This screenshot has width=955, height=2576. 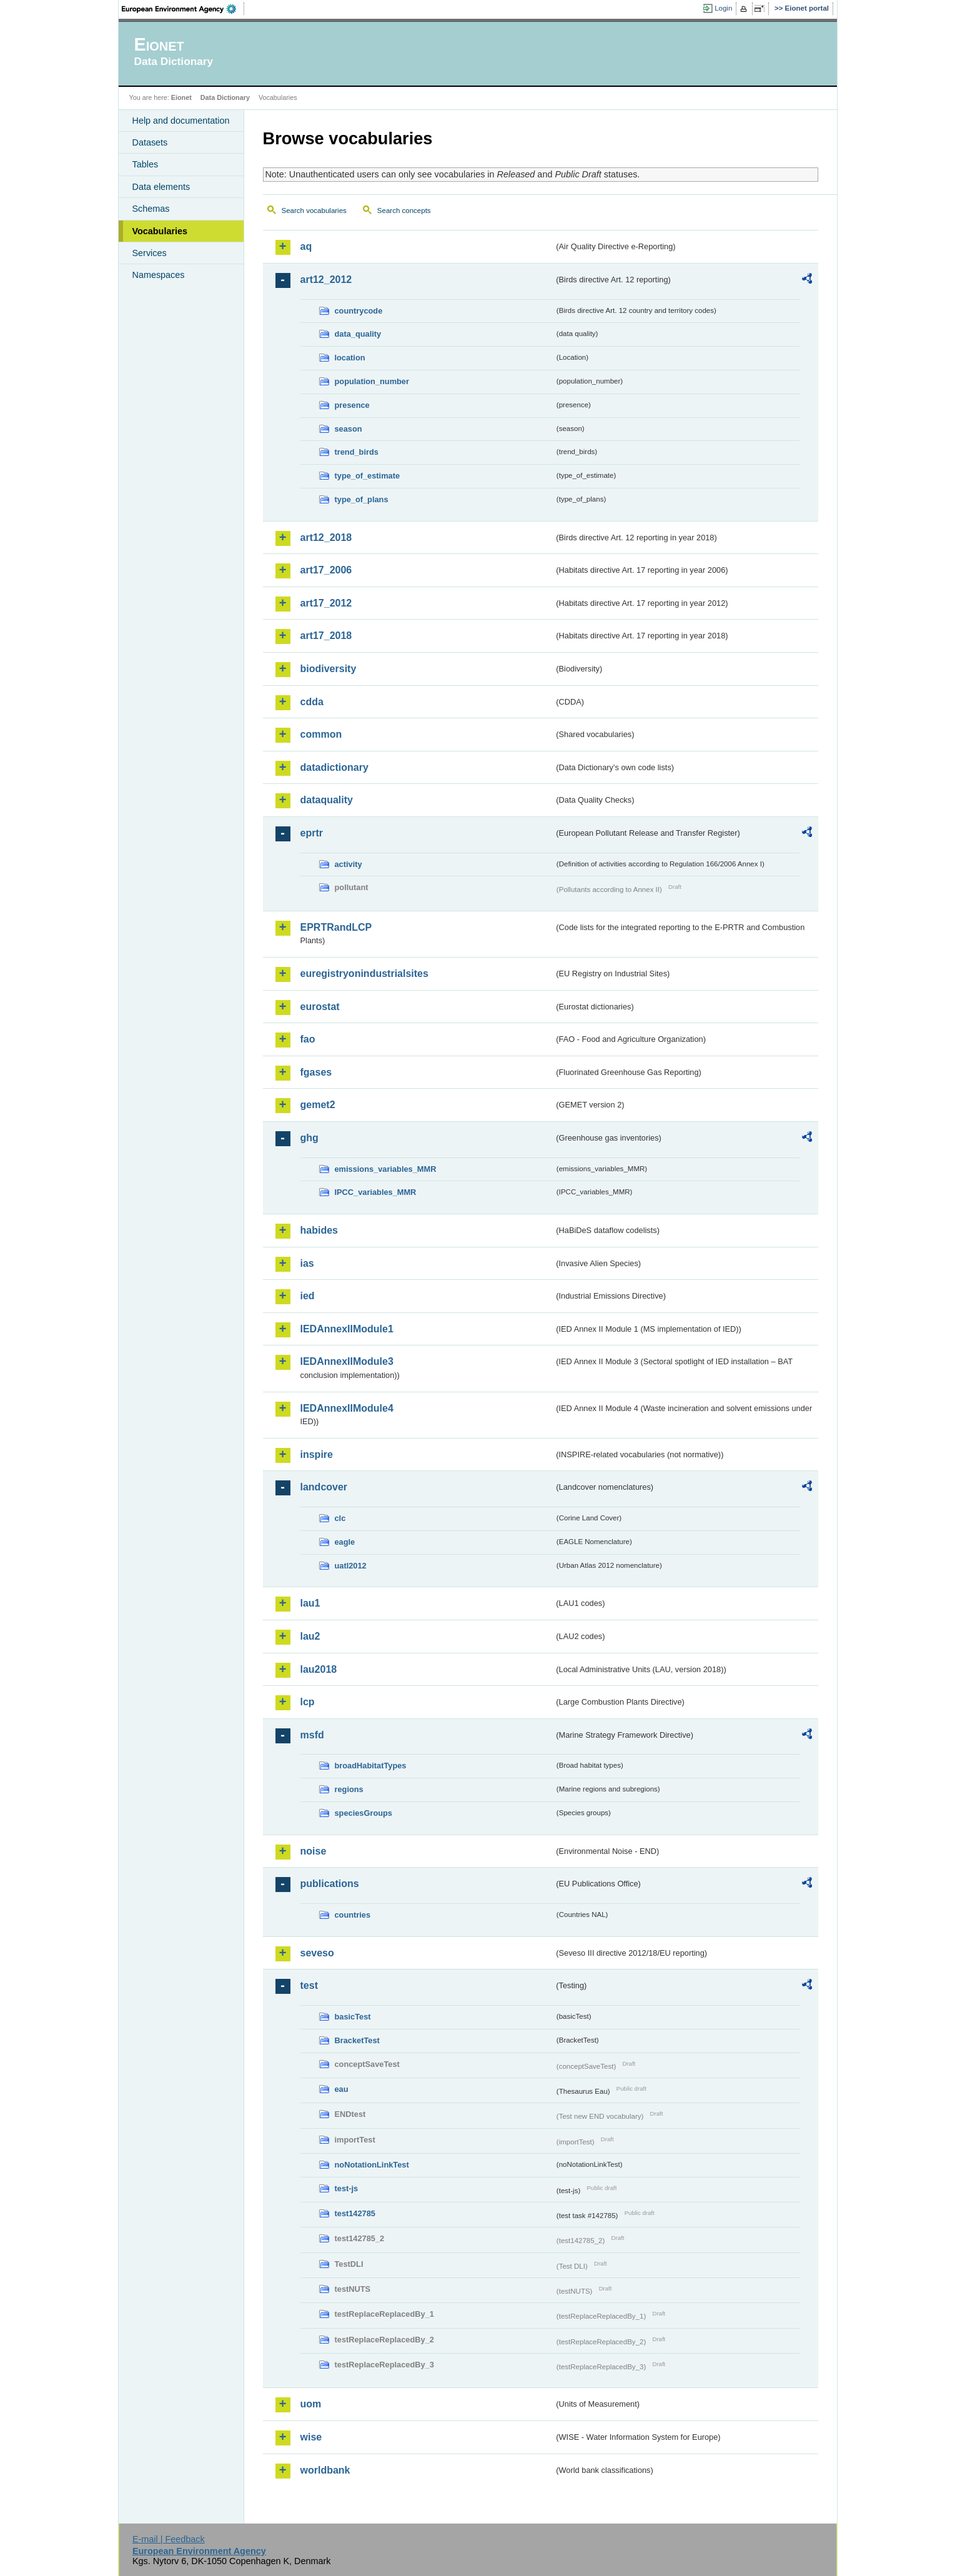 I want to click on wise, so click(x=311, y=2437).